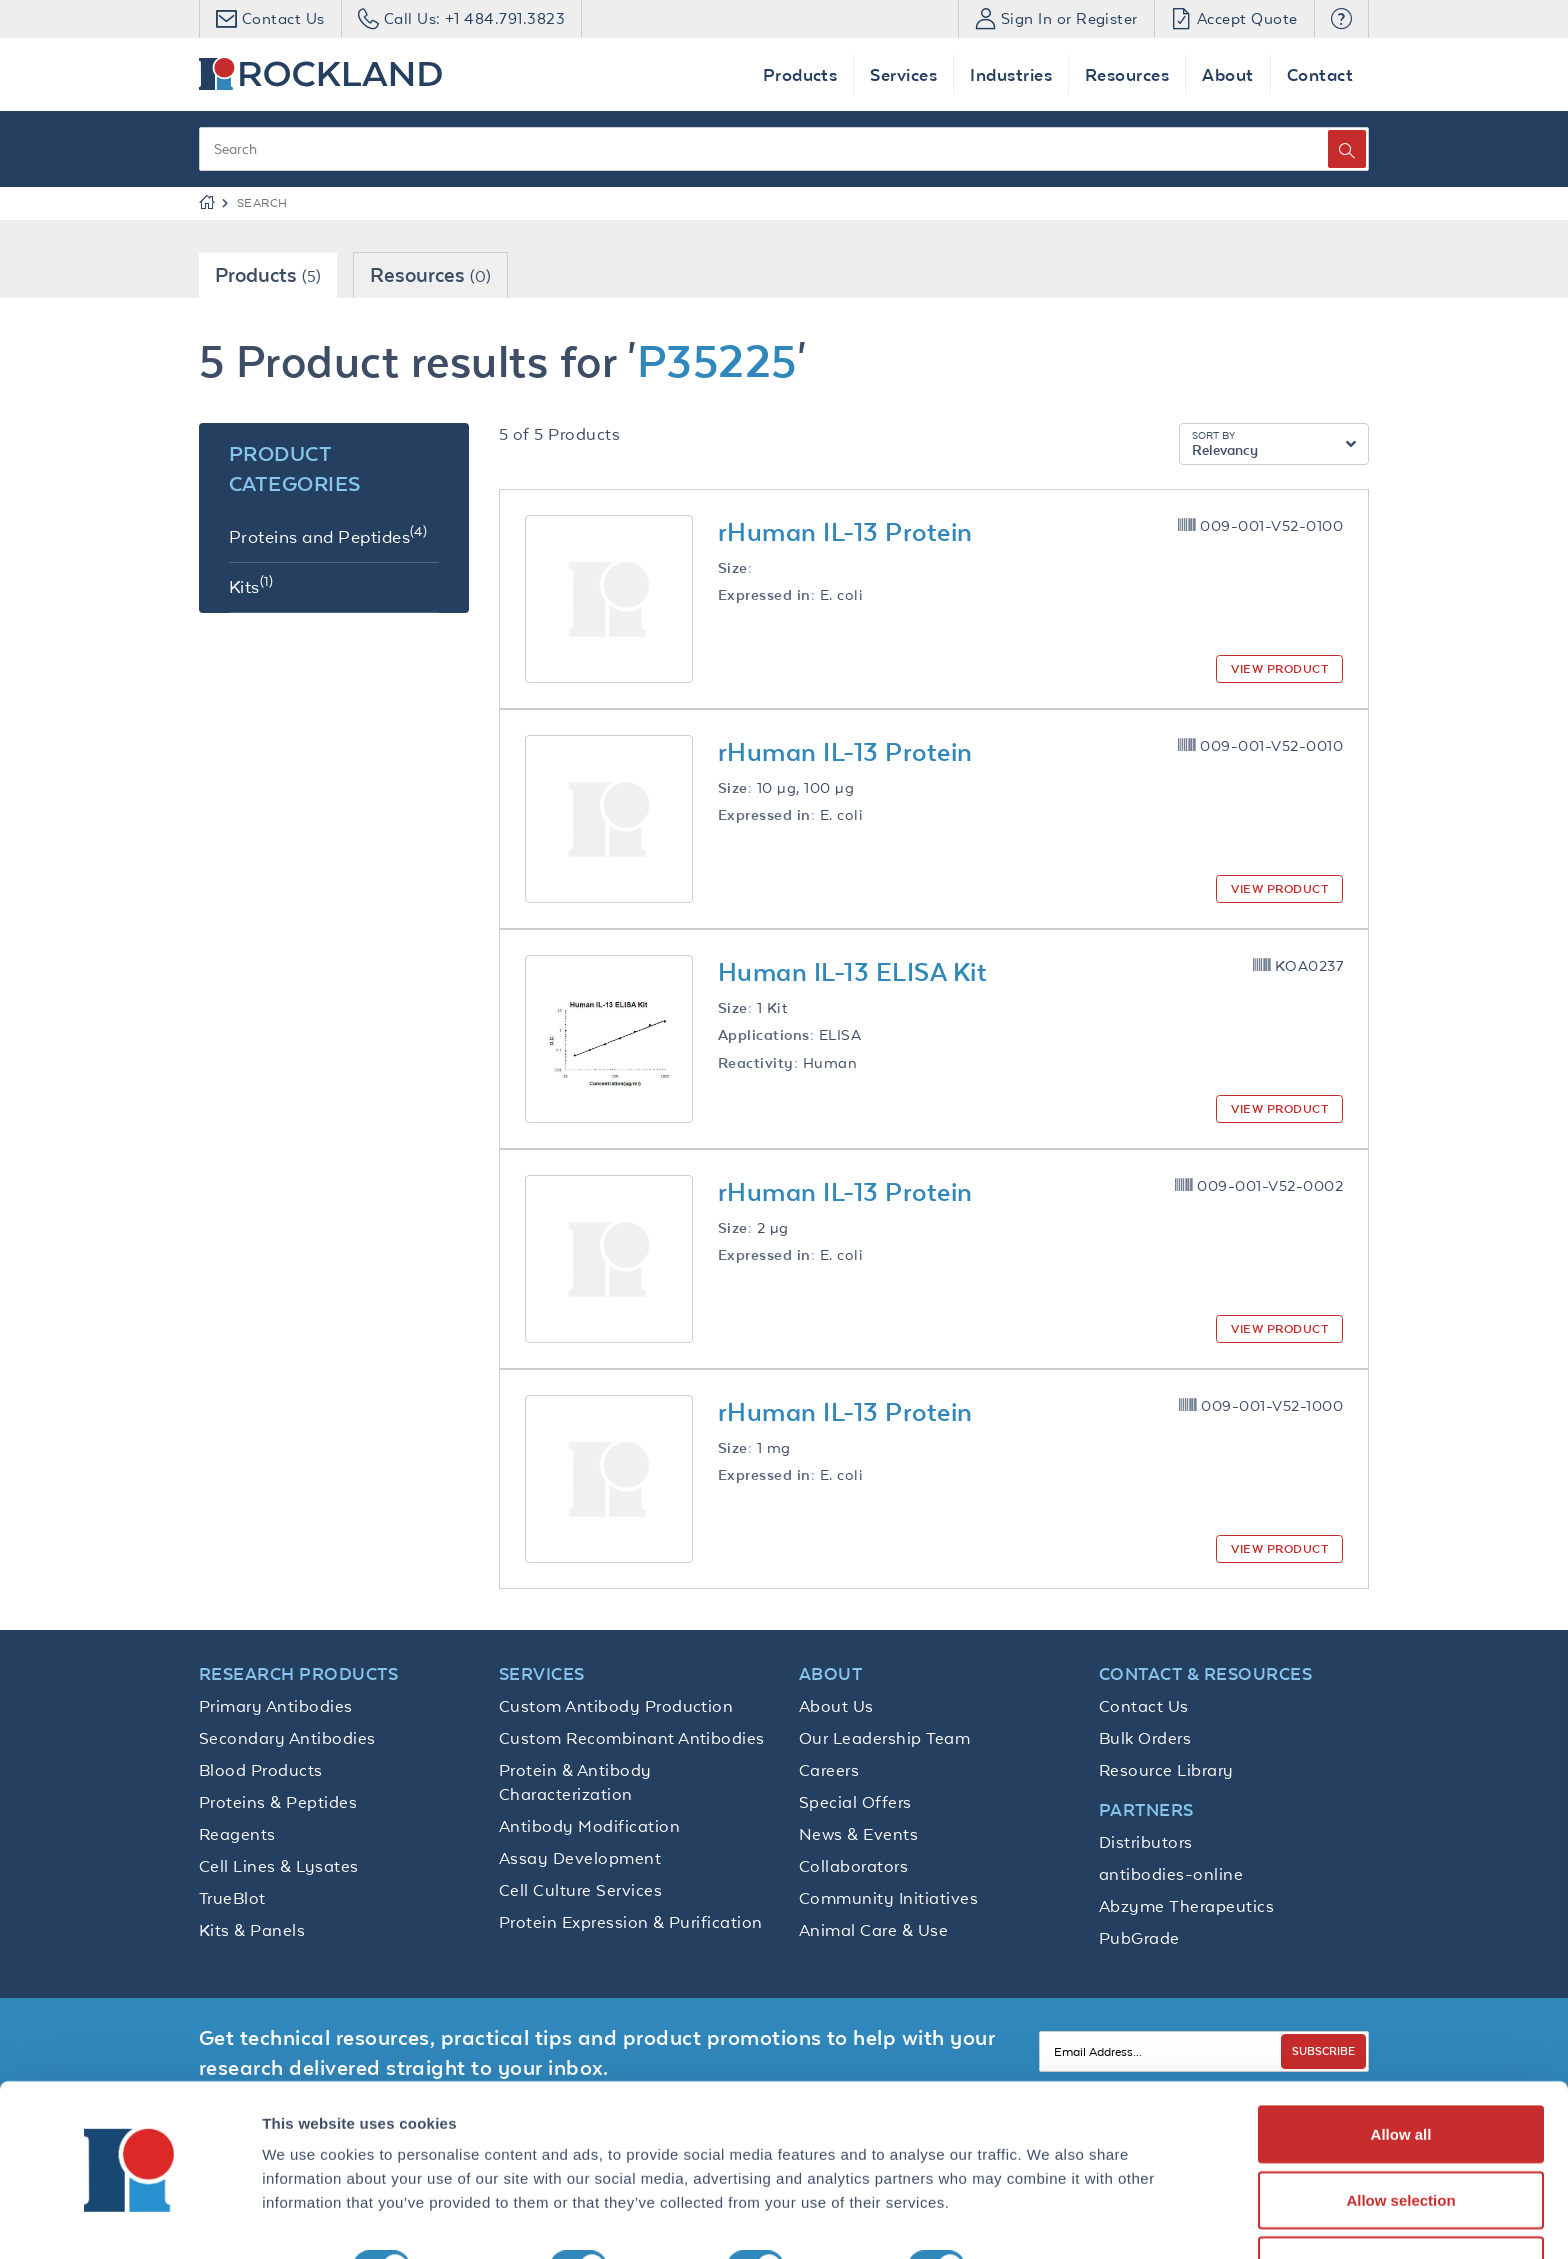 The image size is (1568, 2259). I want to click on Custom Recombinant Antibodies, so click(632, 1738).